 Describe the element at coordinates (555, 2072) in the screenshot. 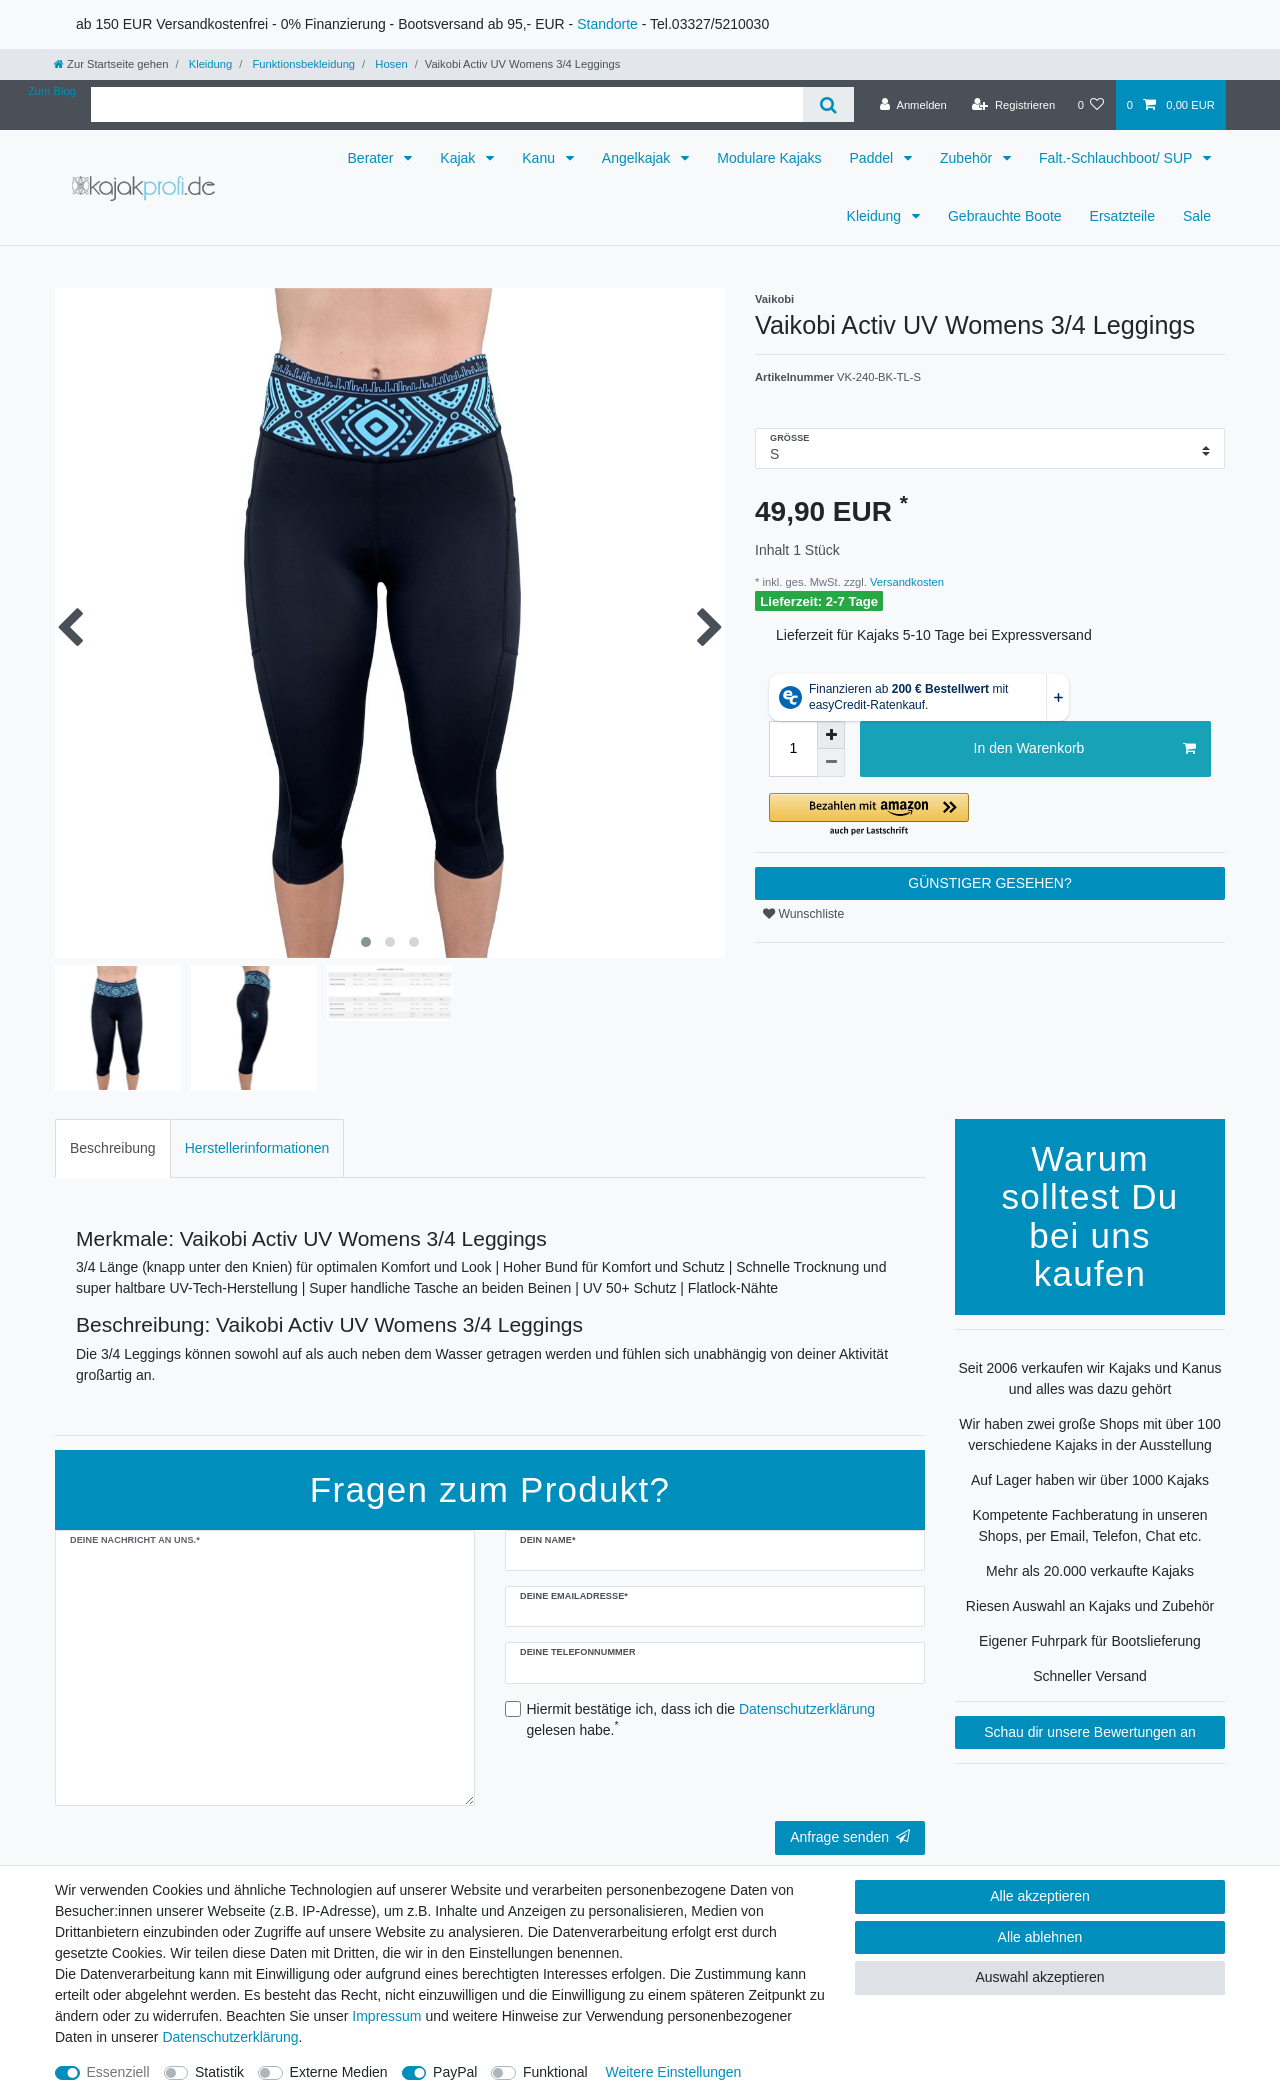

I see `Funktional` at that location.